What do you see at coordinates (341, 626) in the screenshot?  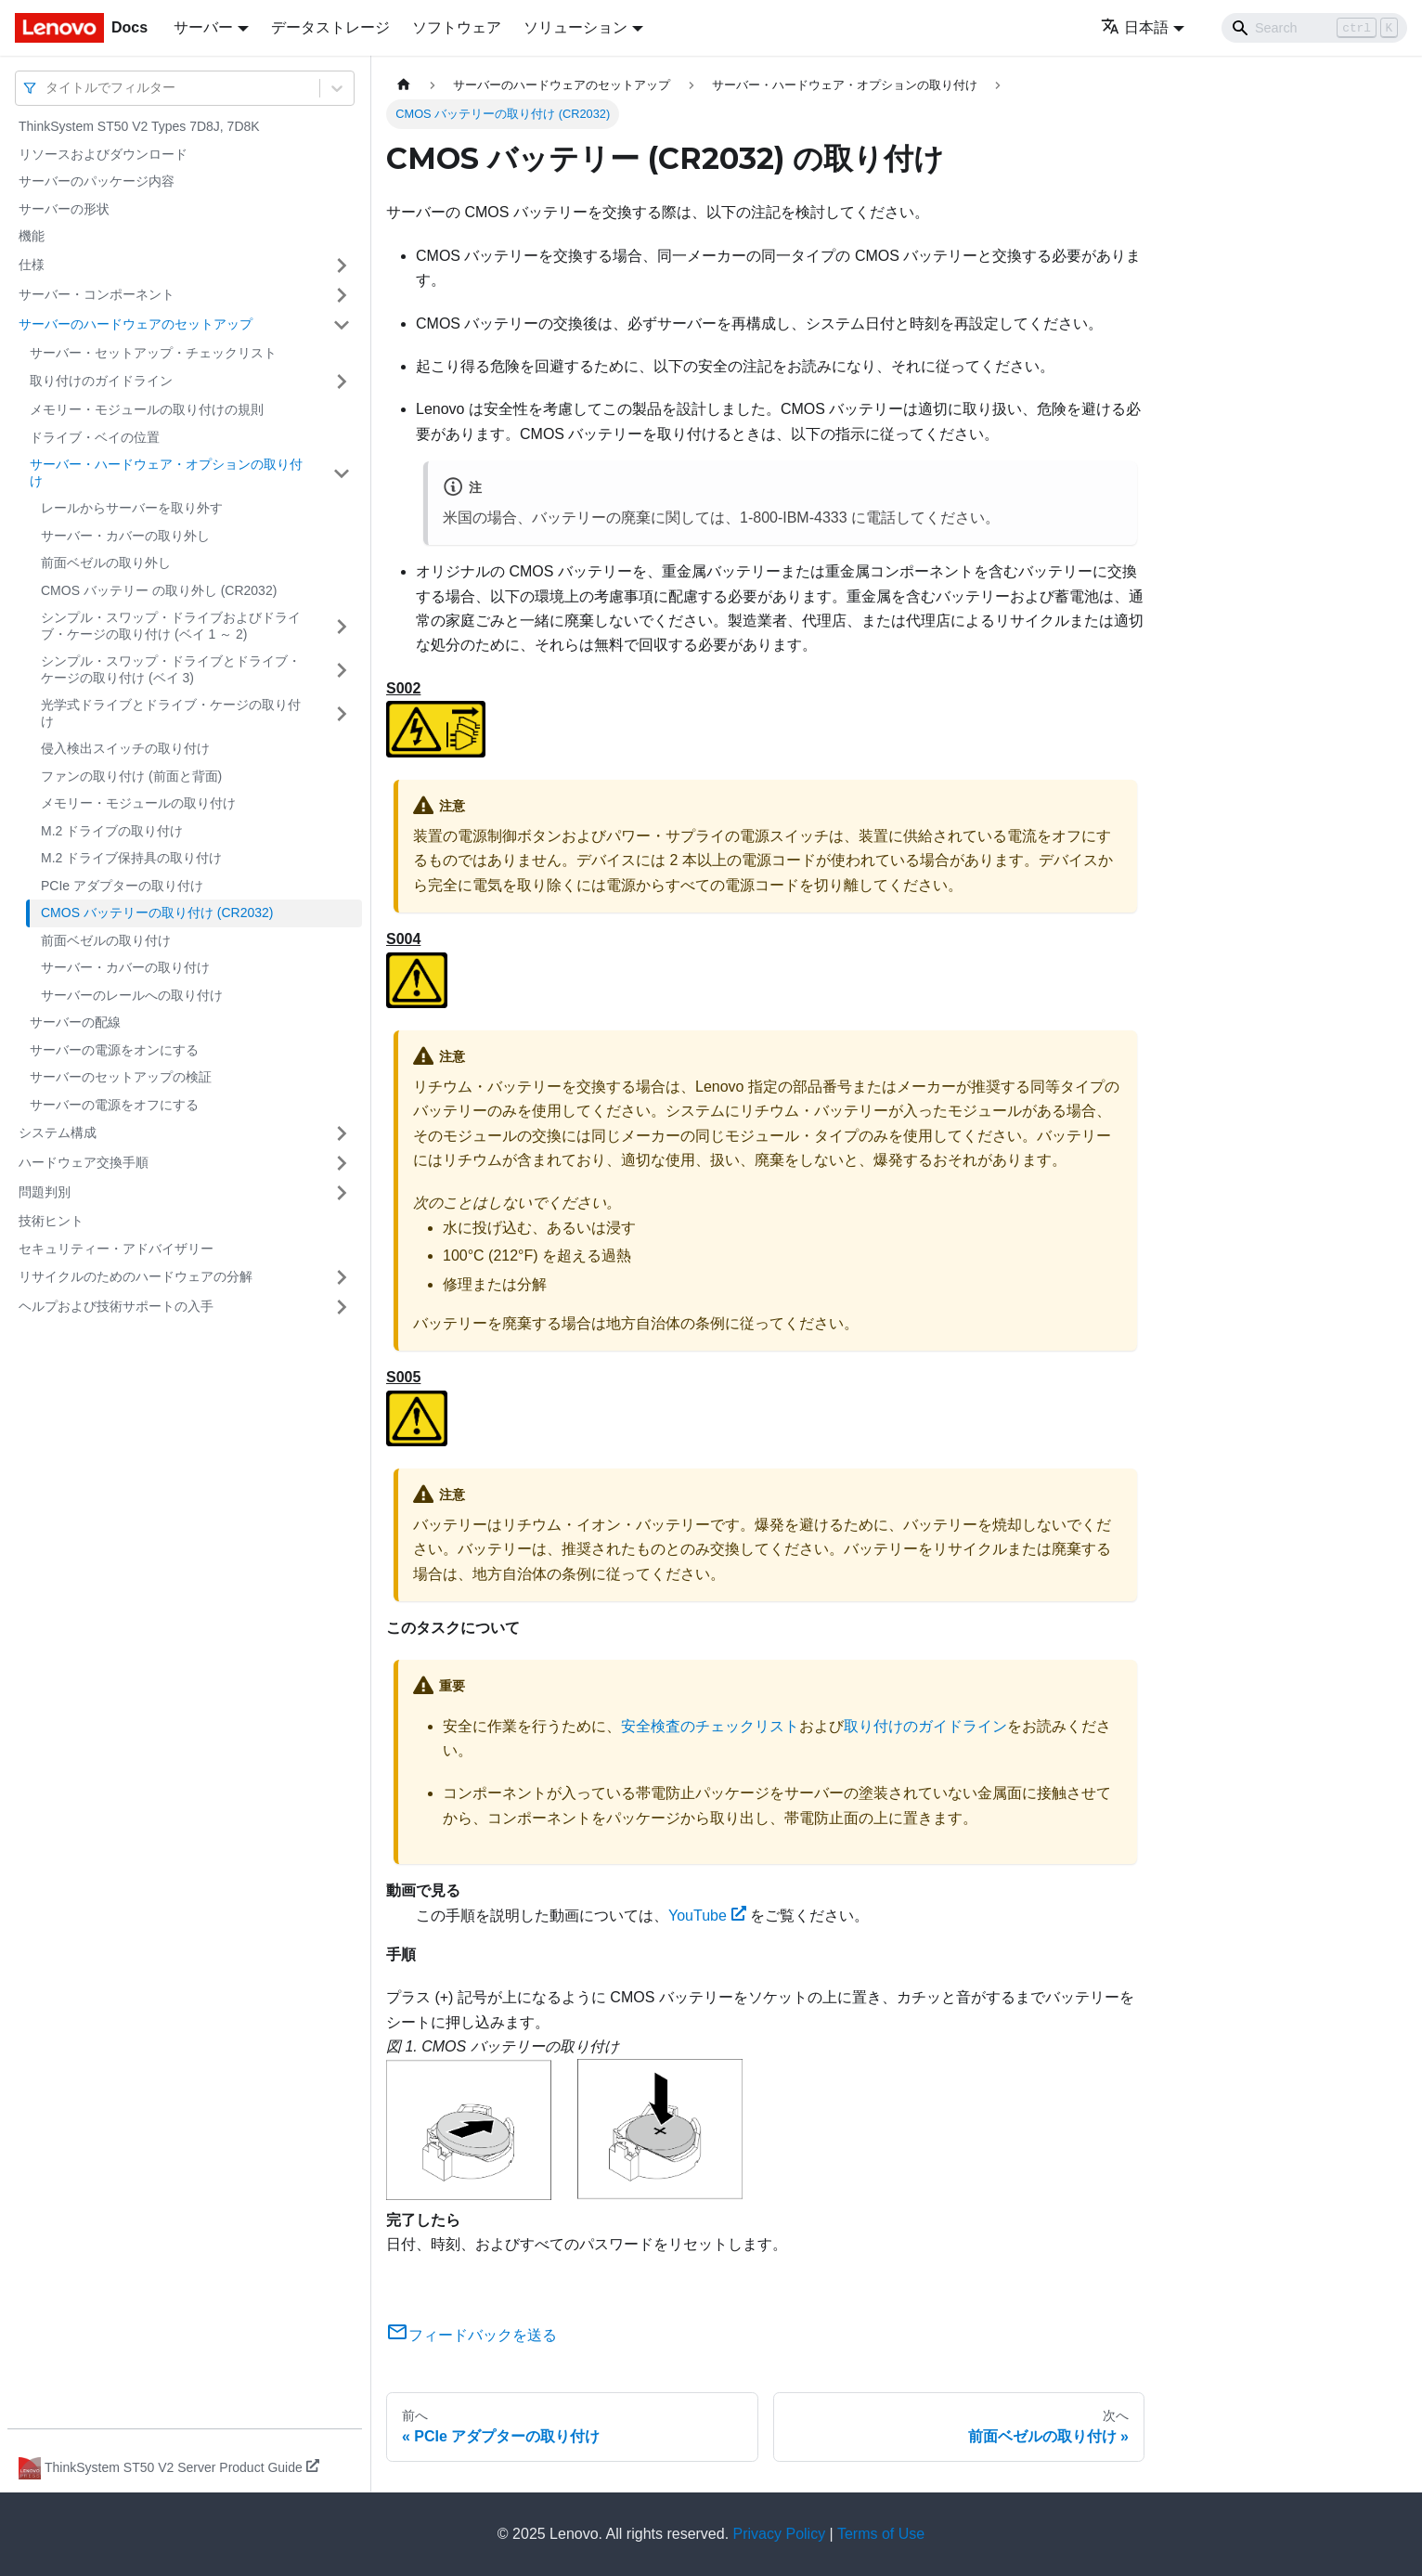 I see `[サイドバーのカテゴリー「シンプル・スワップ・ドライブおよびドライブ・ケージの取り付け (ベイ 1 ～ 2)」を開く・閉じる]` at bounding box center [341, 626].